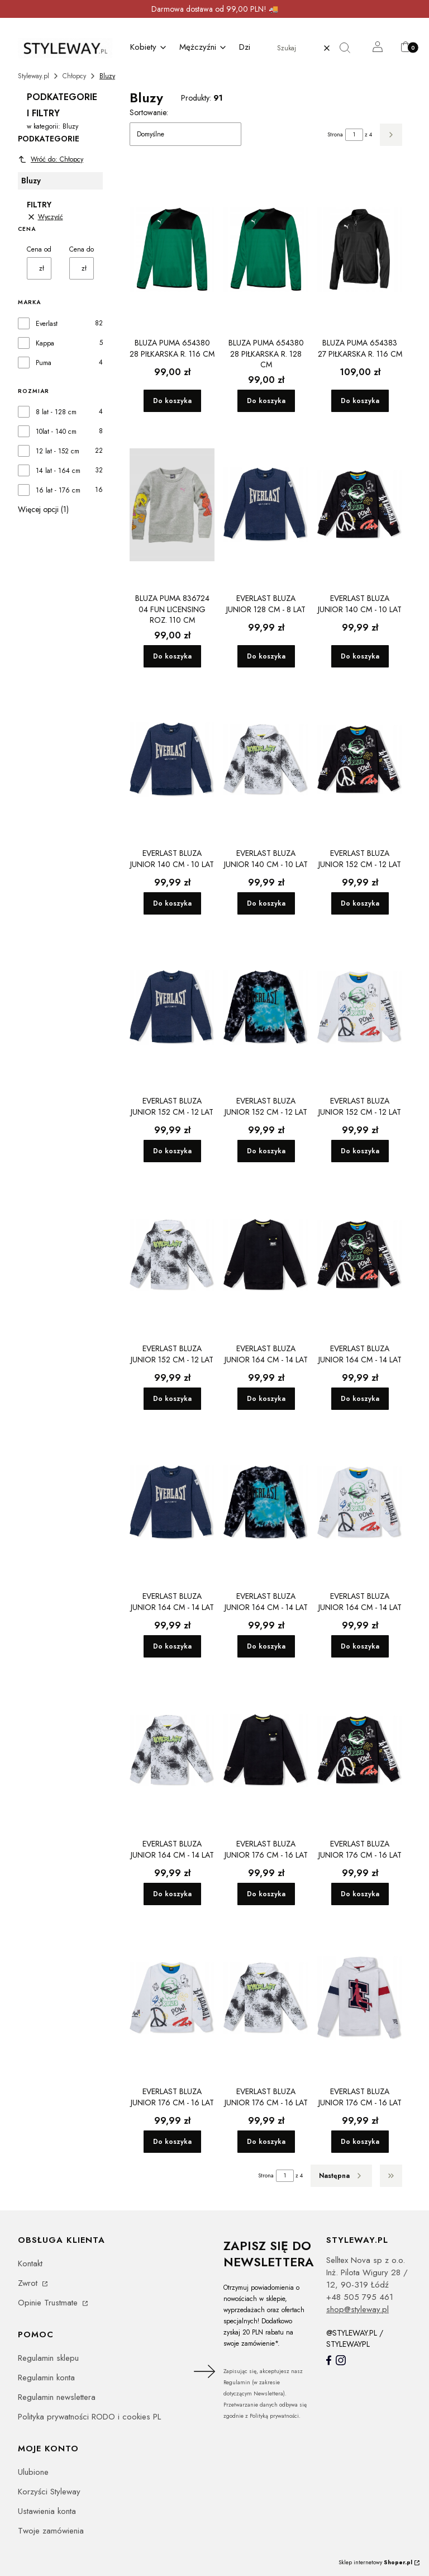 The image size is (429, 2576). What do you see at coordinates (30, 2263) in the screenshot?
I see `Kontakt` at bounding box center [30, 2263].